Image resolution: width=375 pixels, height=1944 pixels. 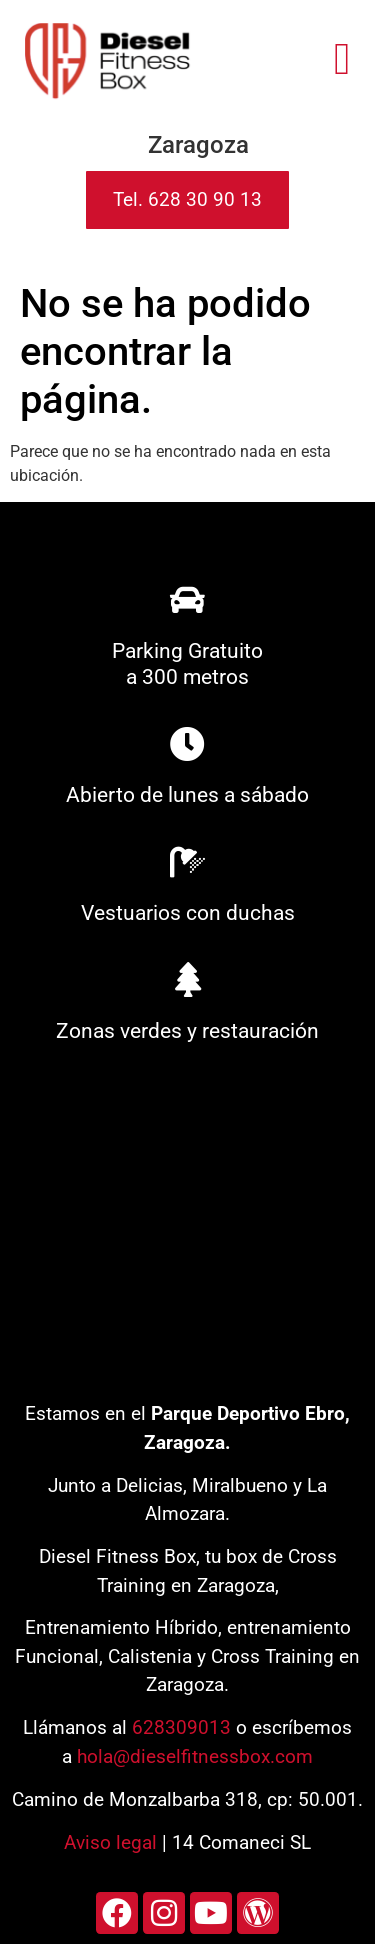 I want to click on [diesel fitness box], so click(x=187, y=1230).